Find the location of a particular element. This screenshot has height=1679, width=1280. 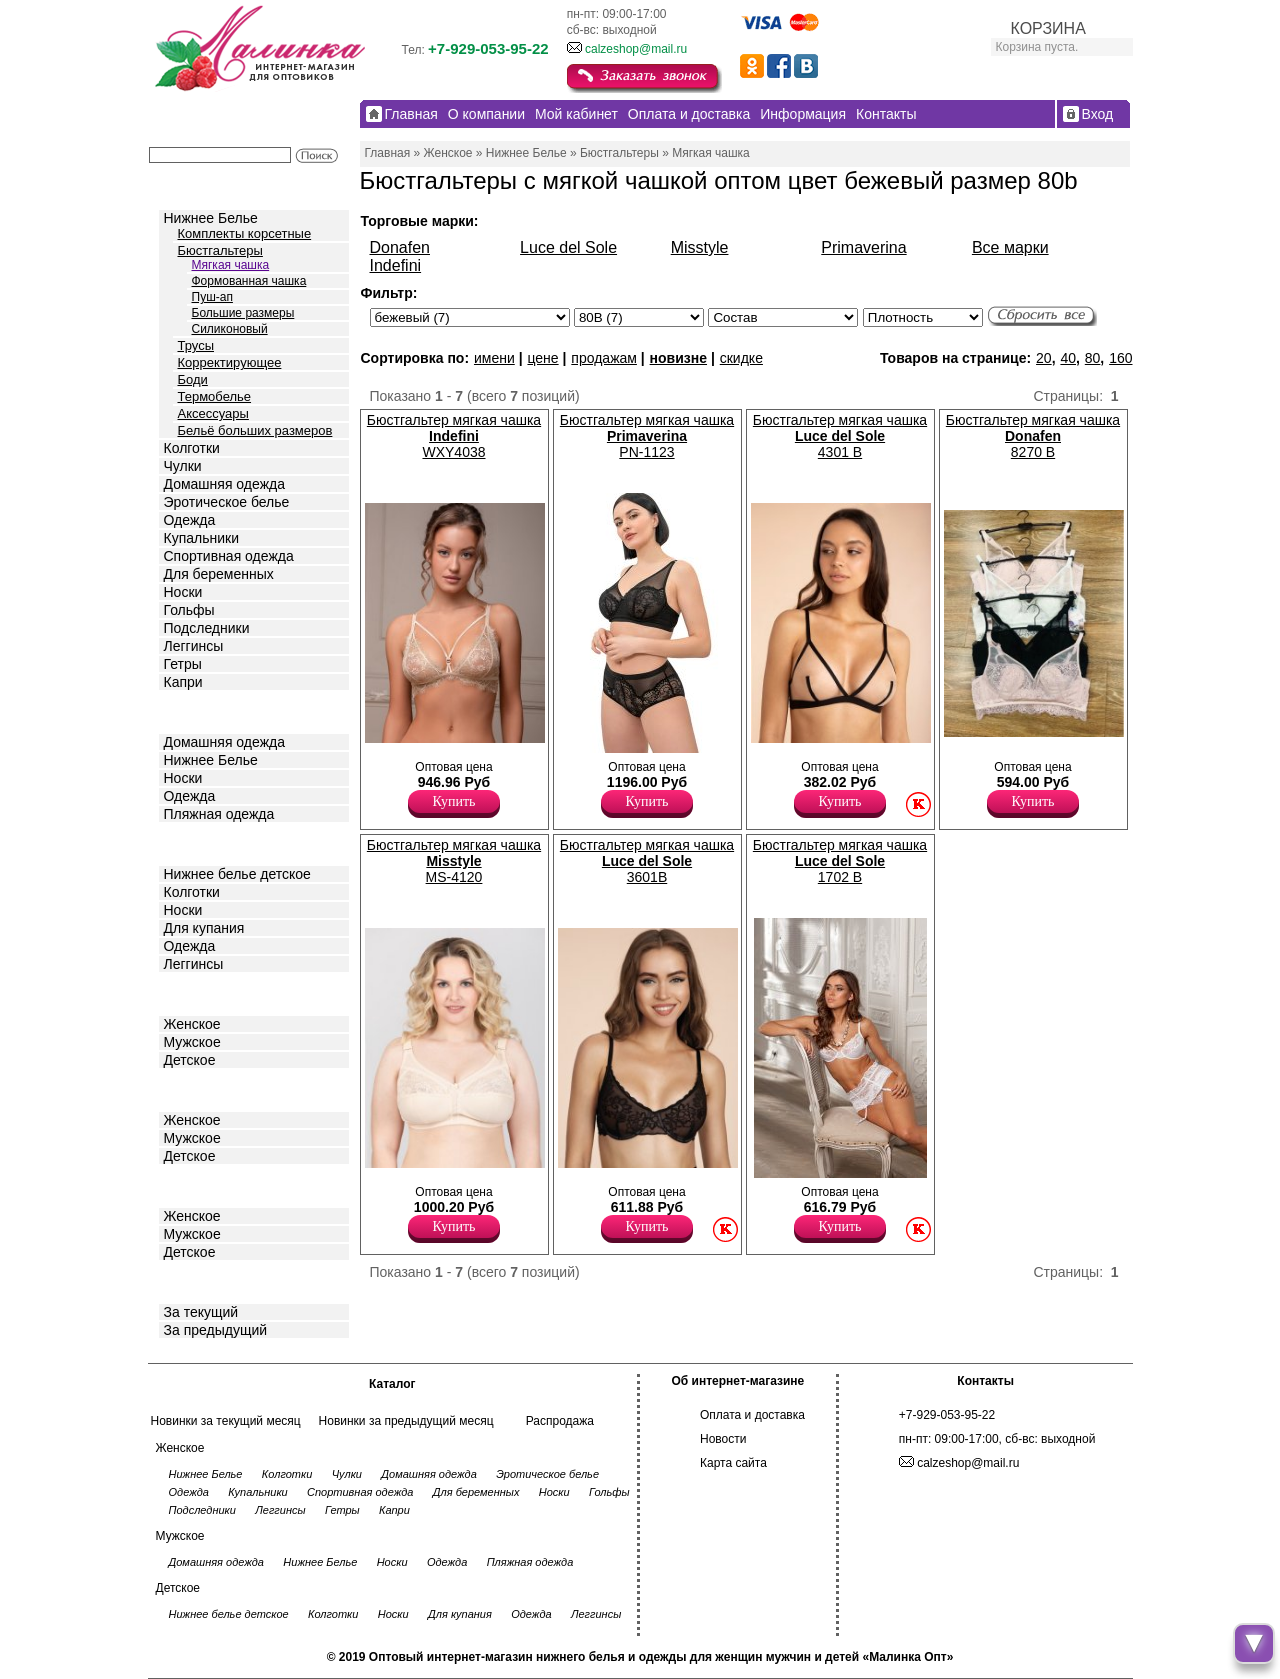

За предыдущий is located at coordinates (216, 1330).